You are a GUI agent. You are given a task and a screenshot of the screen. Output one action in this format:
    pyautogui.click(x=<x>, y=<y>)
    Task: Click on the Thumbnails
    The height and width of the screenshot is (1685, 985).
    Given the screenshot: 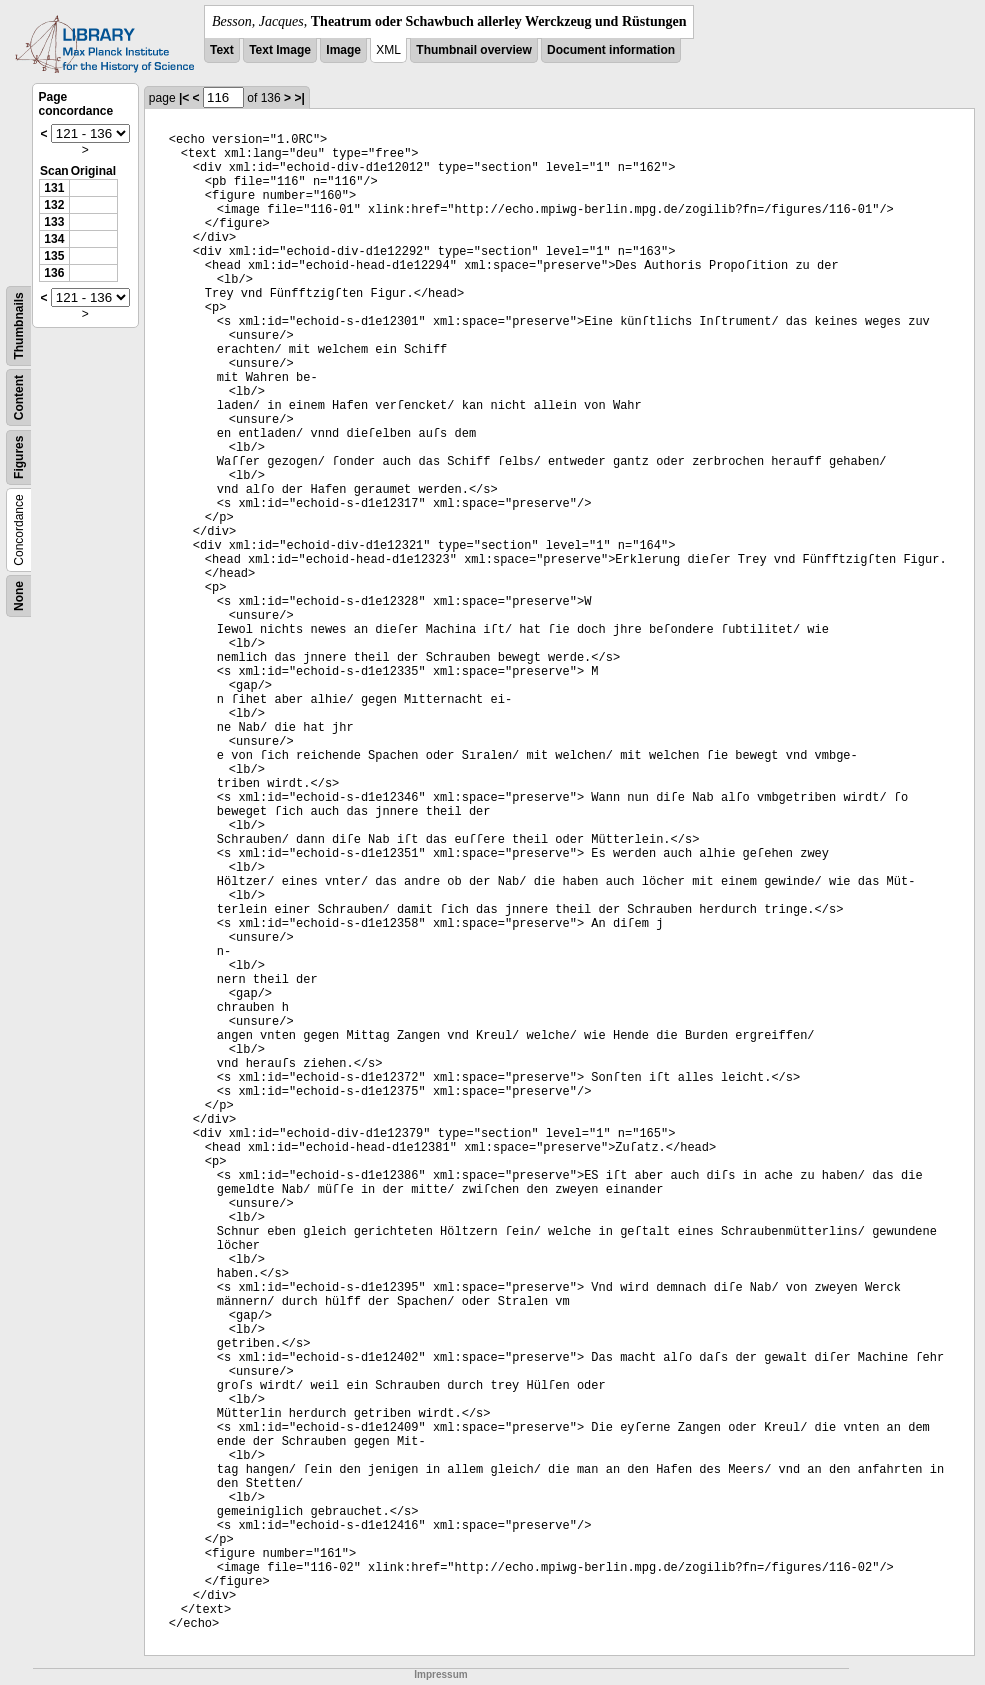 What is the action you would take?
    pyautogui.click(x=19, y=325)
    